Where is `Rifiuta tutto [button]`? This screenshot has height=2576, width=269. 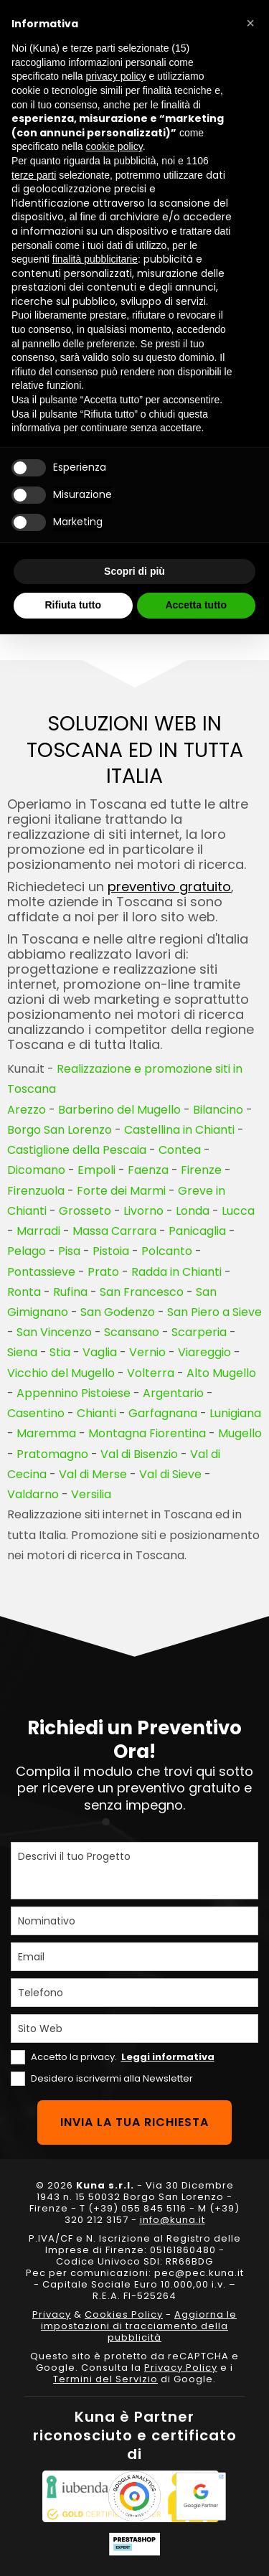 Rifiuta tutto [button] is located at coordinates (72, 605).